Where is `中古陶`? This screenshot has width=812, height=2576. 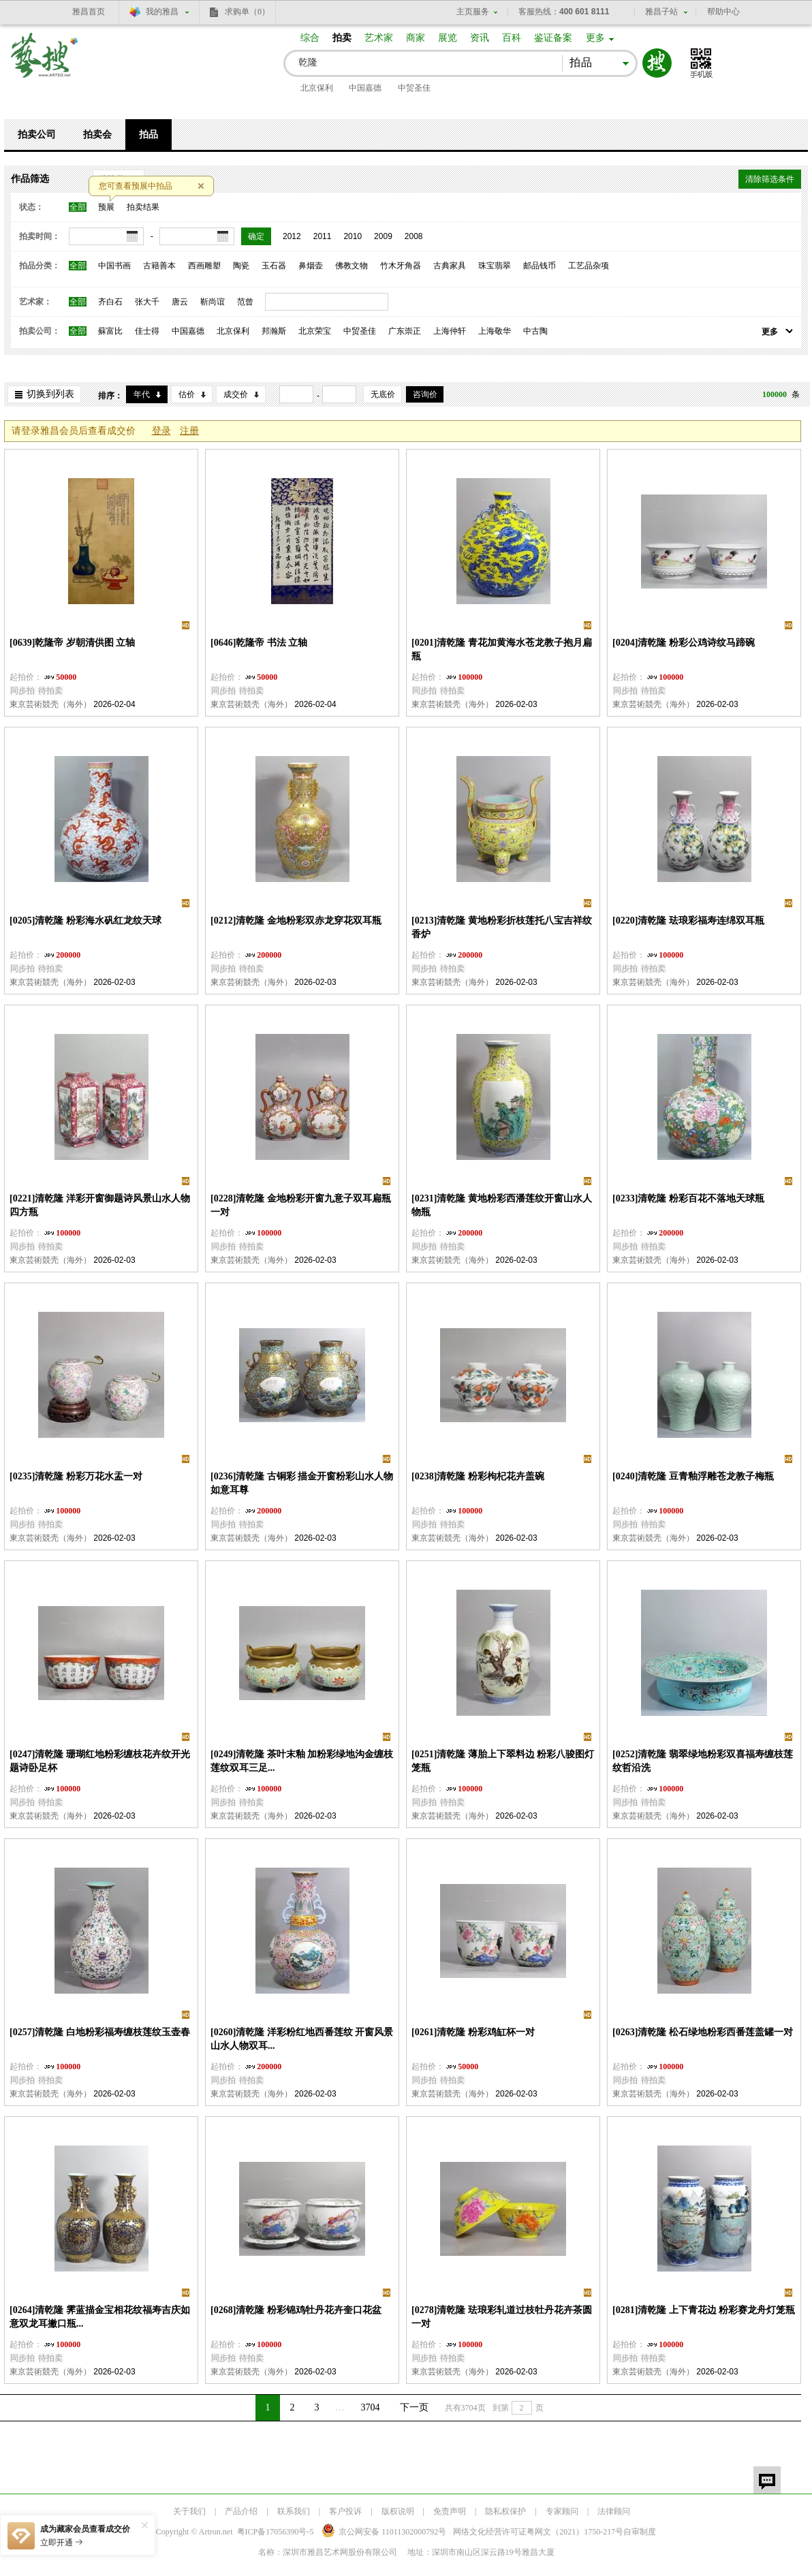
中古陶 is located at coordinates (535, 331).